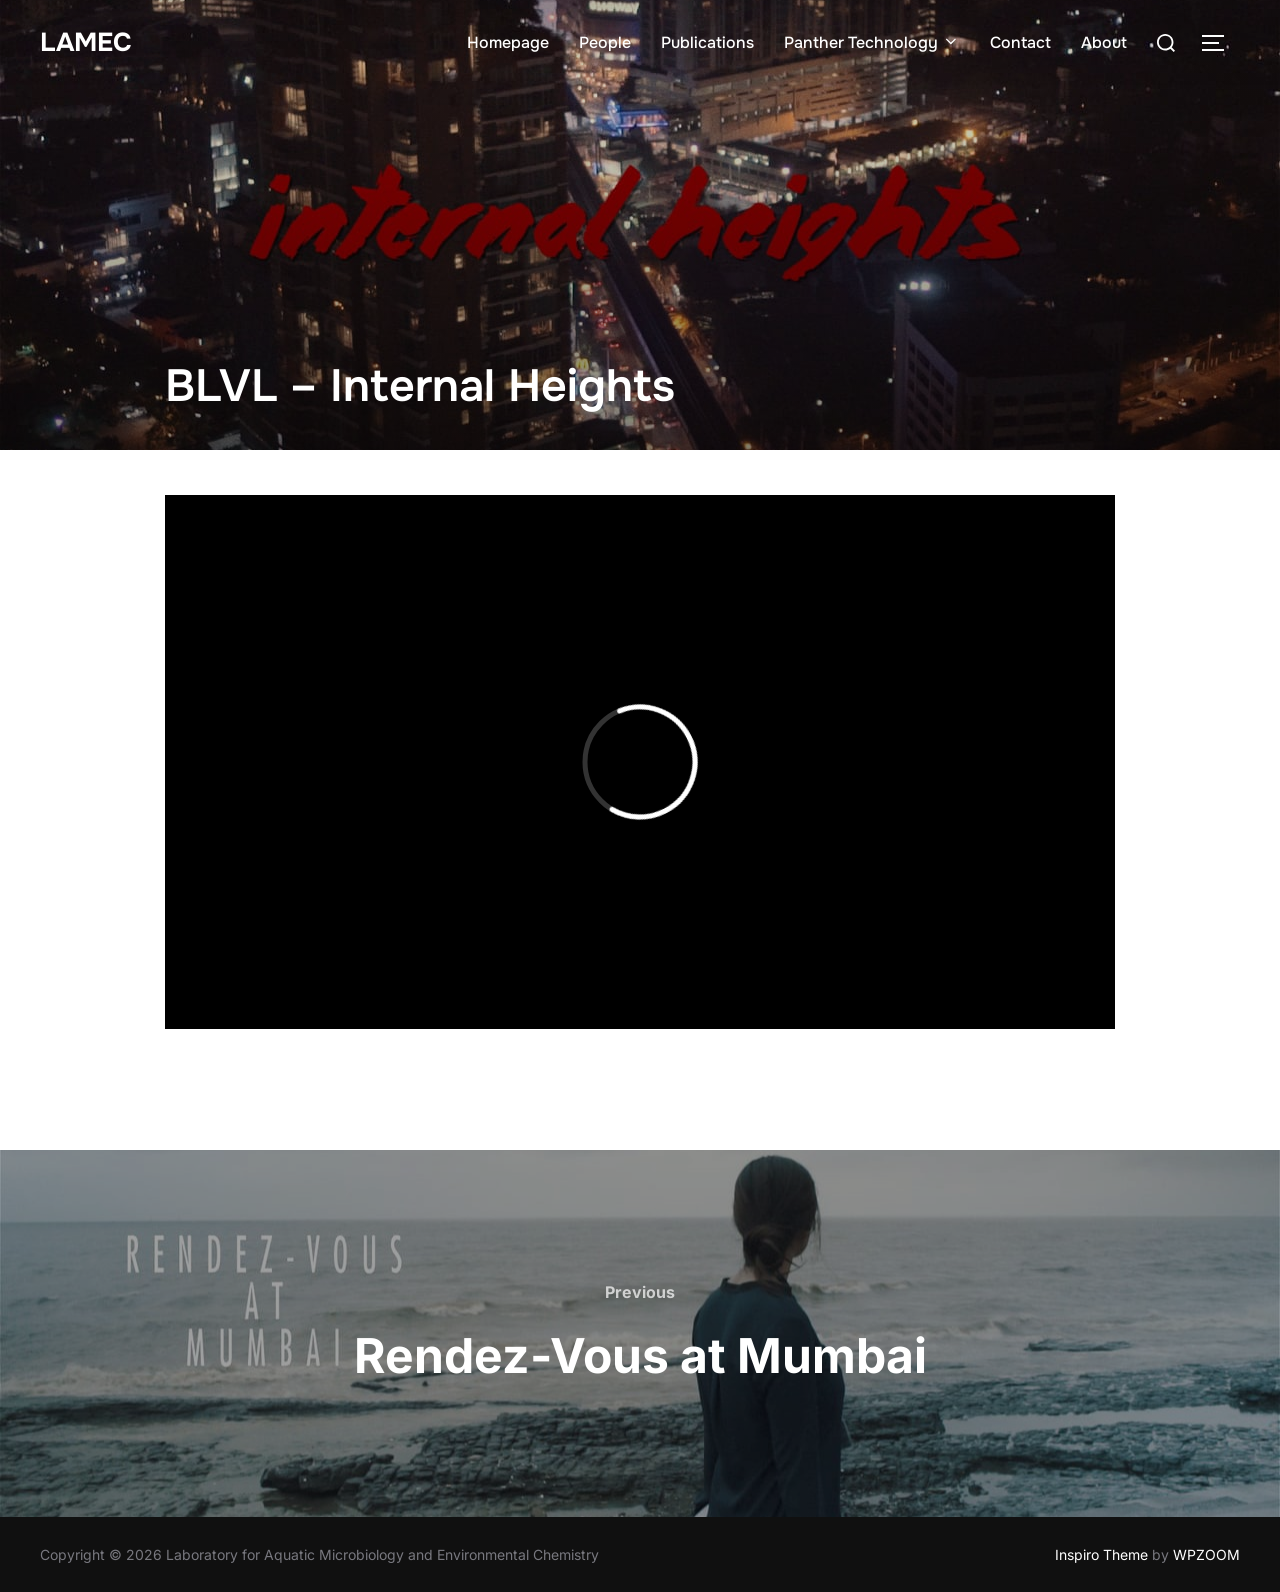 This screenshot has height=1592, width=1280. I want to click on Contact, so click(1020, 42).